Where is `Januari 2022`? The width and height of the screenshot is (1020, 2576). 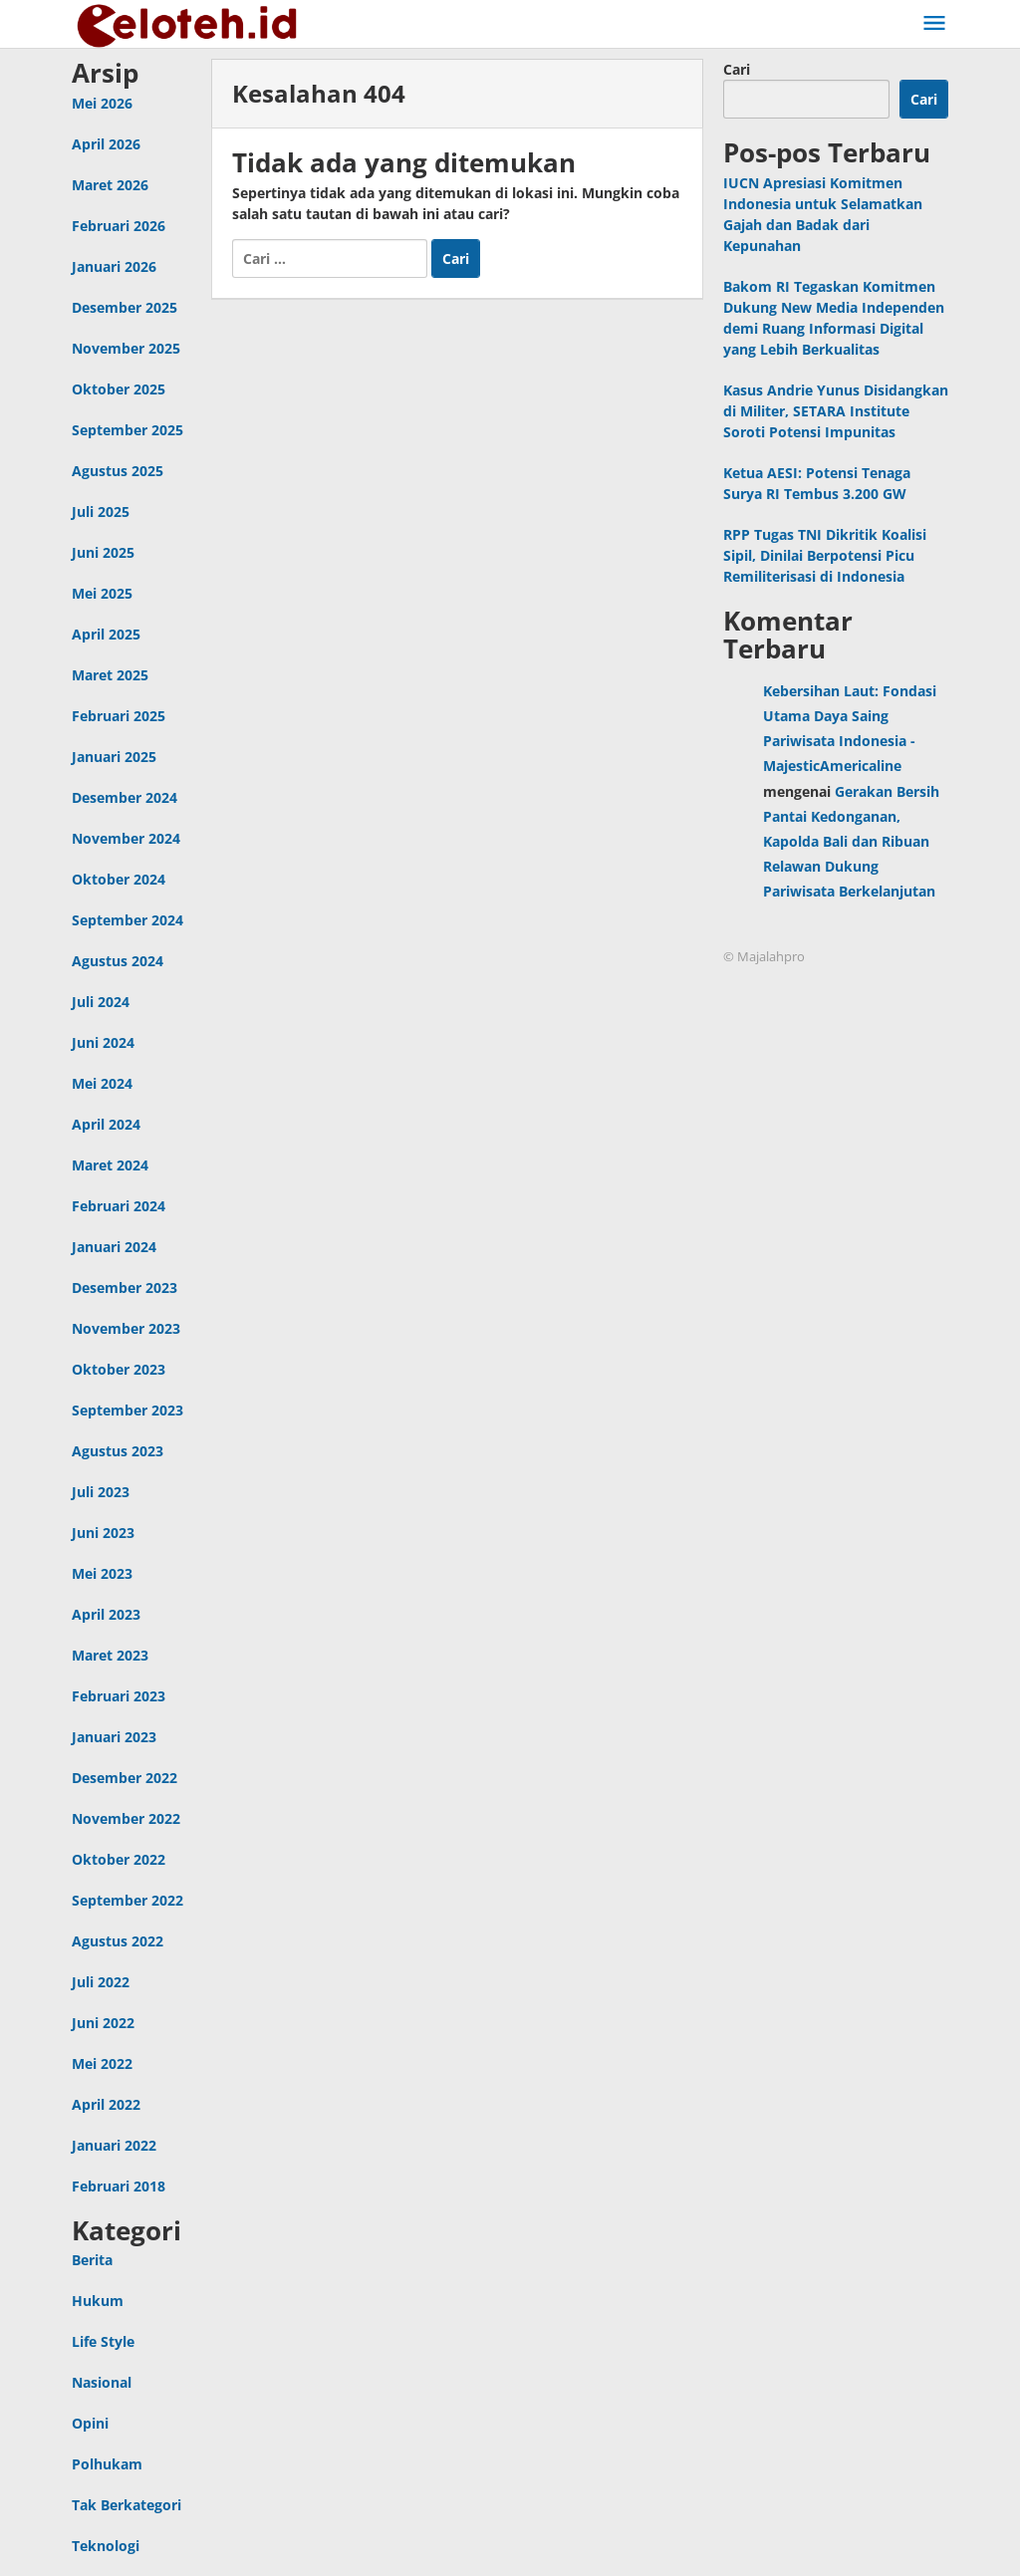
Januari 2022 is located at coordinates (114, 2145).